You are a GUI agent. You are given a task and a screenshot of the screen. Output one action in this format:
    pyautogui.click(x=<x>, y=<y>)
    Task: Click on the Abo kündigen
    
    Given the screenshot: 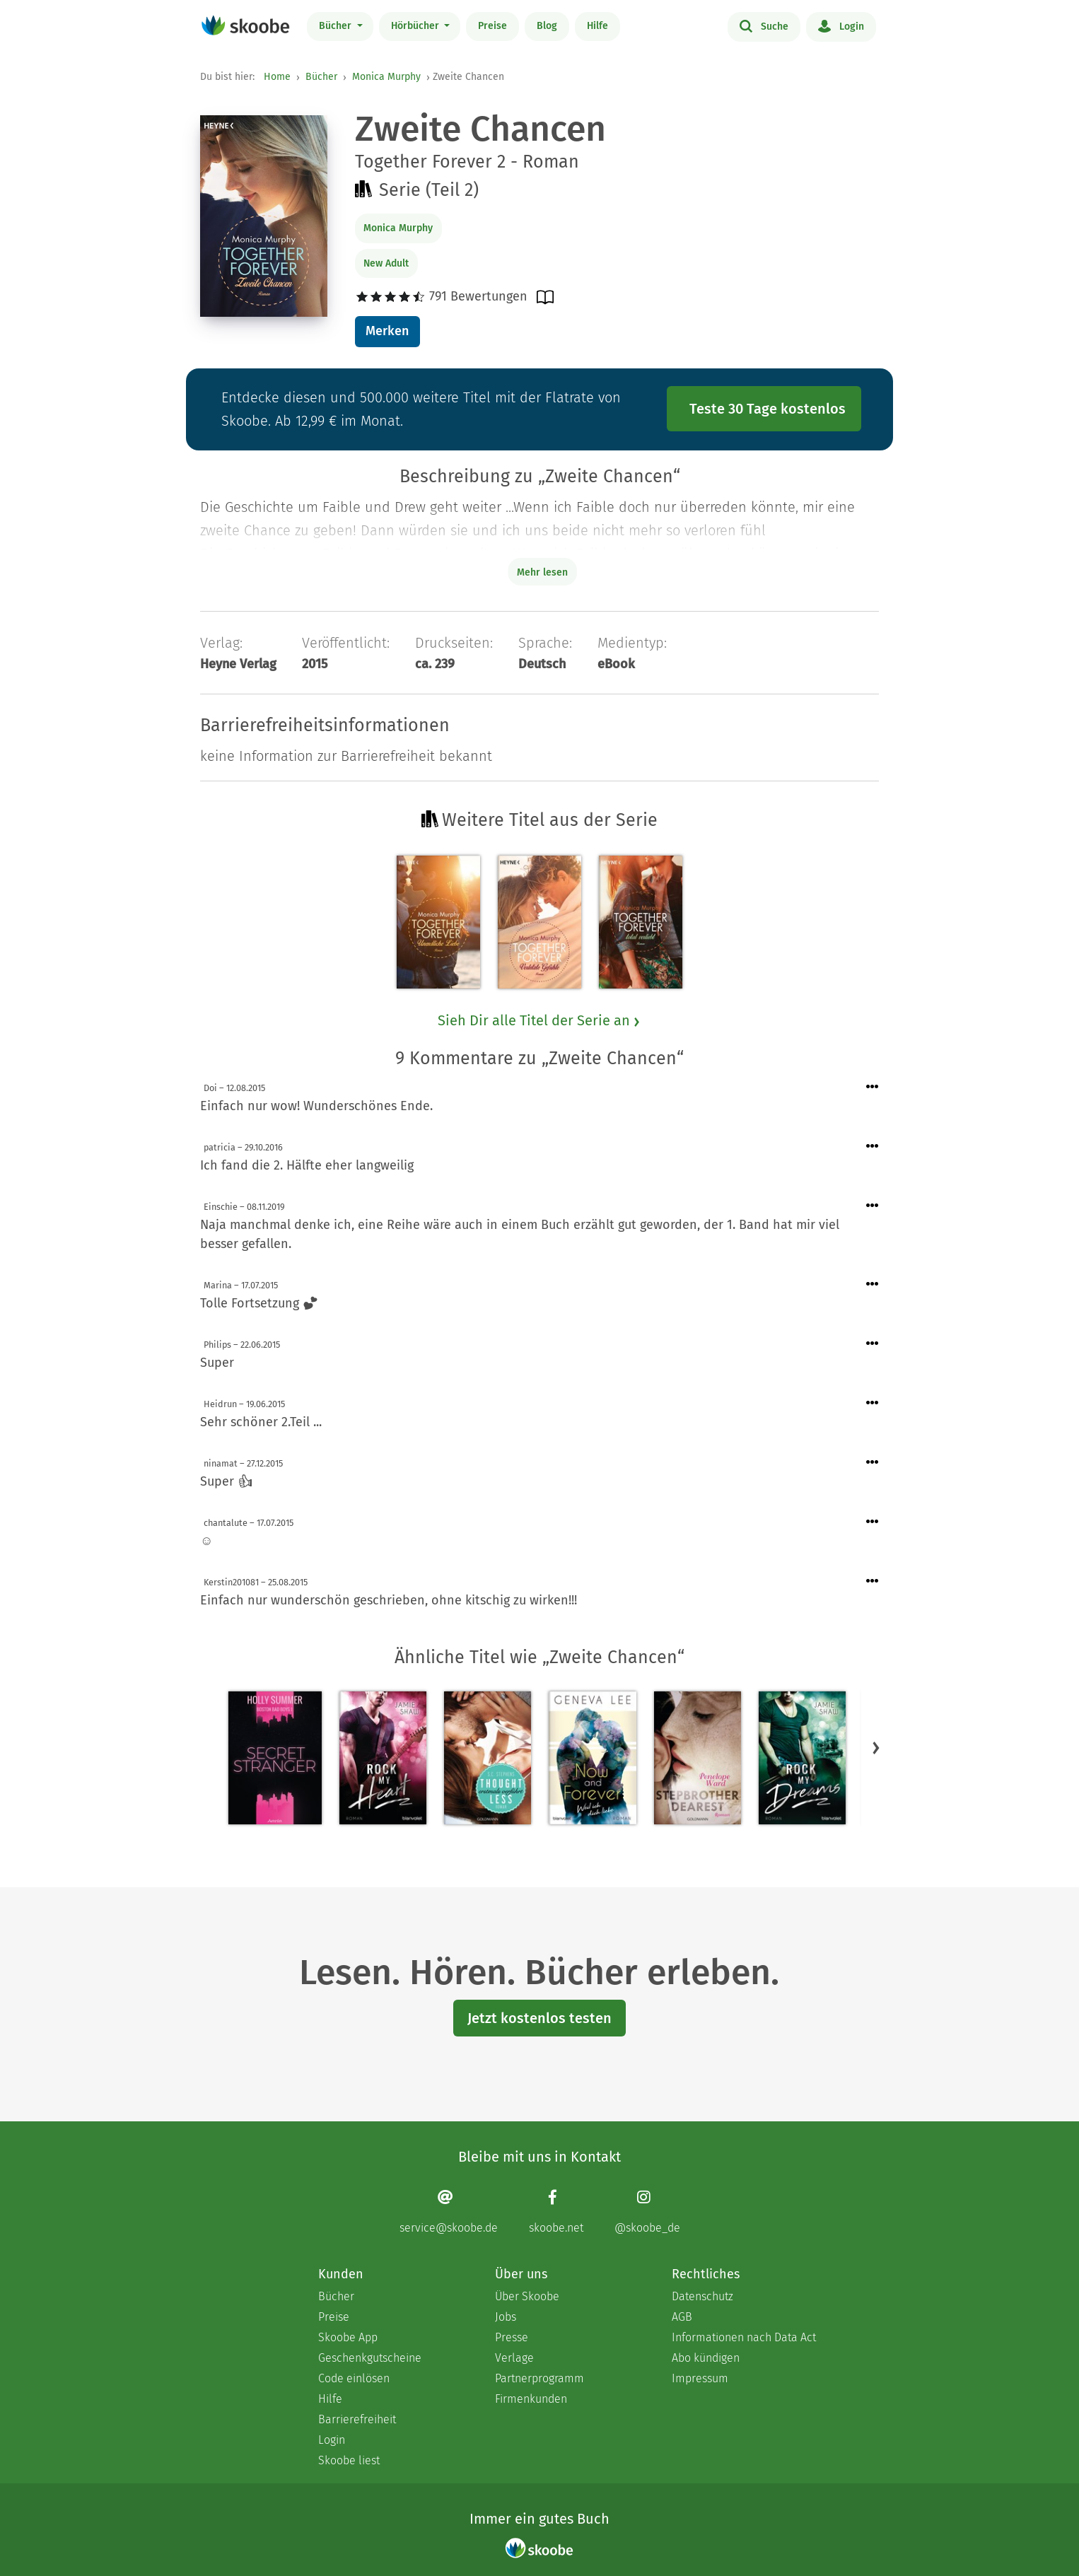 What is the action you would take?
    pyautogui.click(x=706, y=2358)
    